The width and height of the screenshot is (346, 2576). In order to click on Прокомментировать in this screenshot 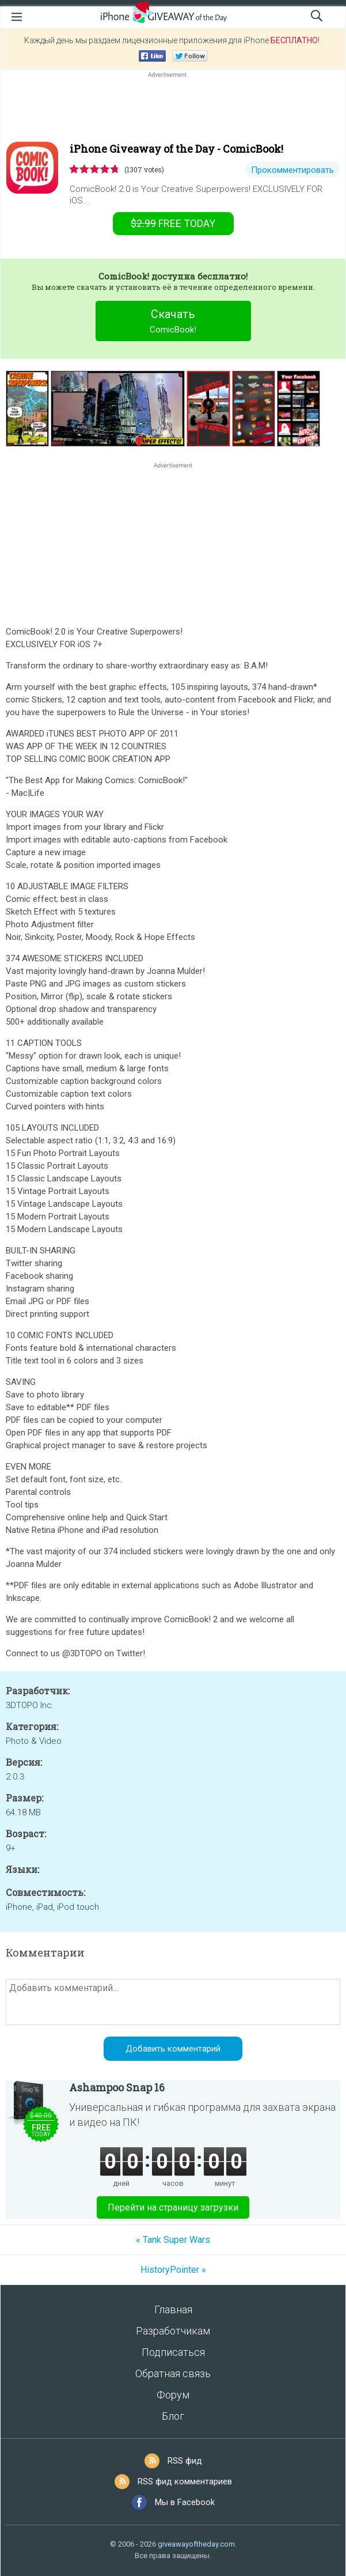, I will do `click(292, 170)`.